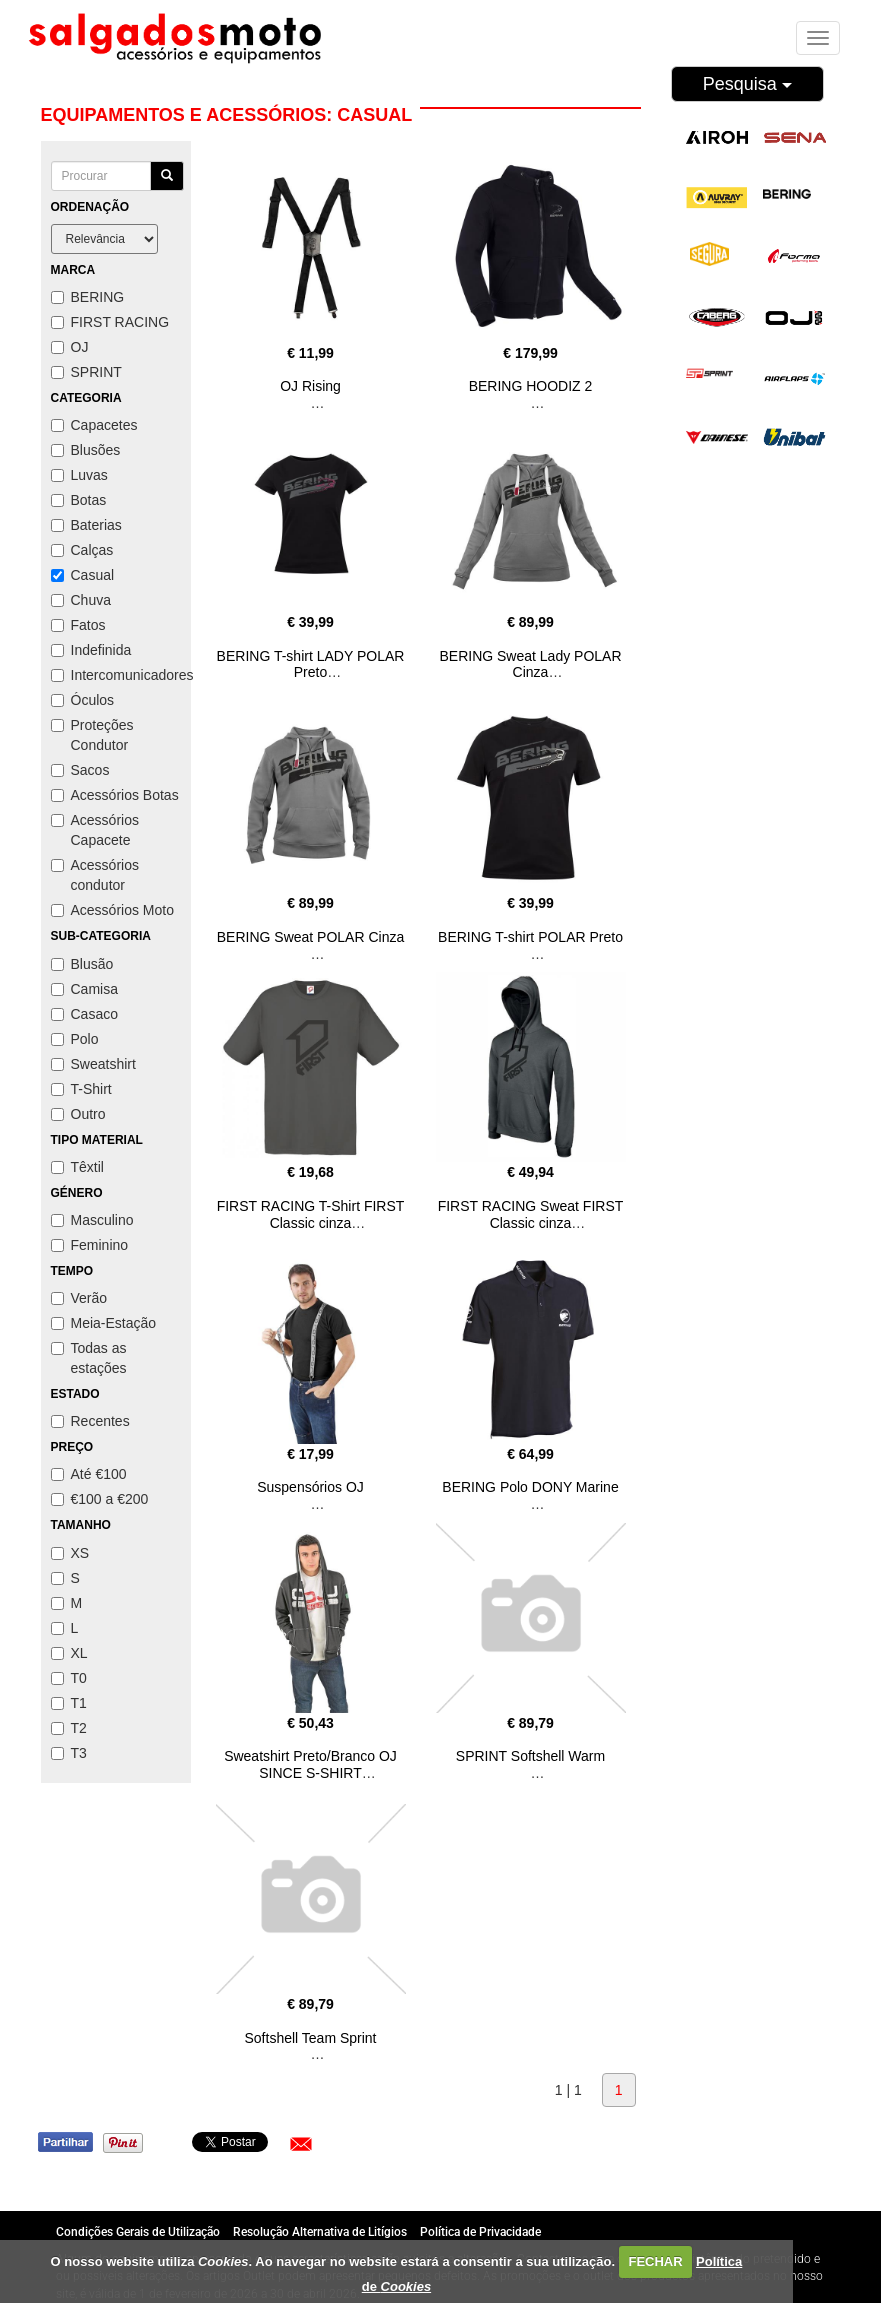 The image size is (881, 2303). What do you see at coordinates (86, 372) in the screenshot?
I see `SPRINT` at bounding box center [86, 372].